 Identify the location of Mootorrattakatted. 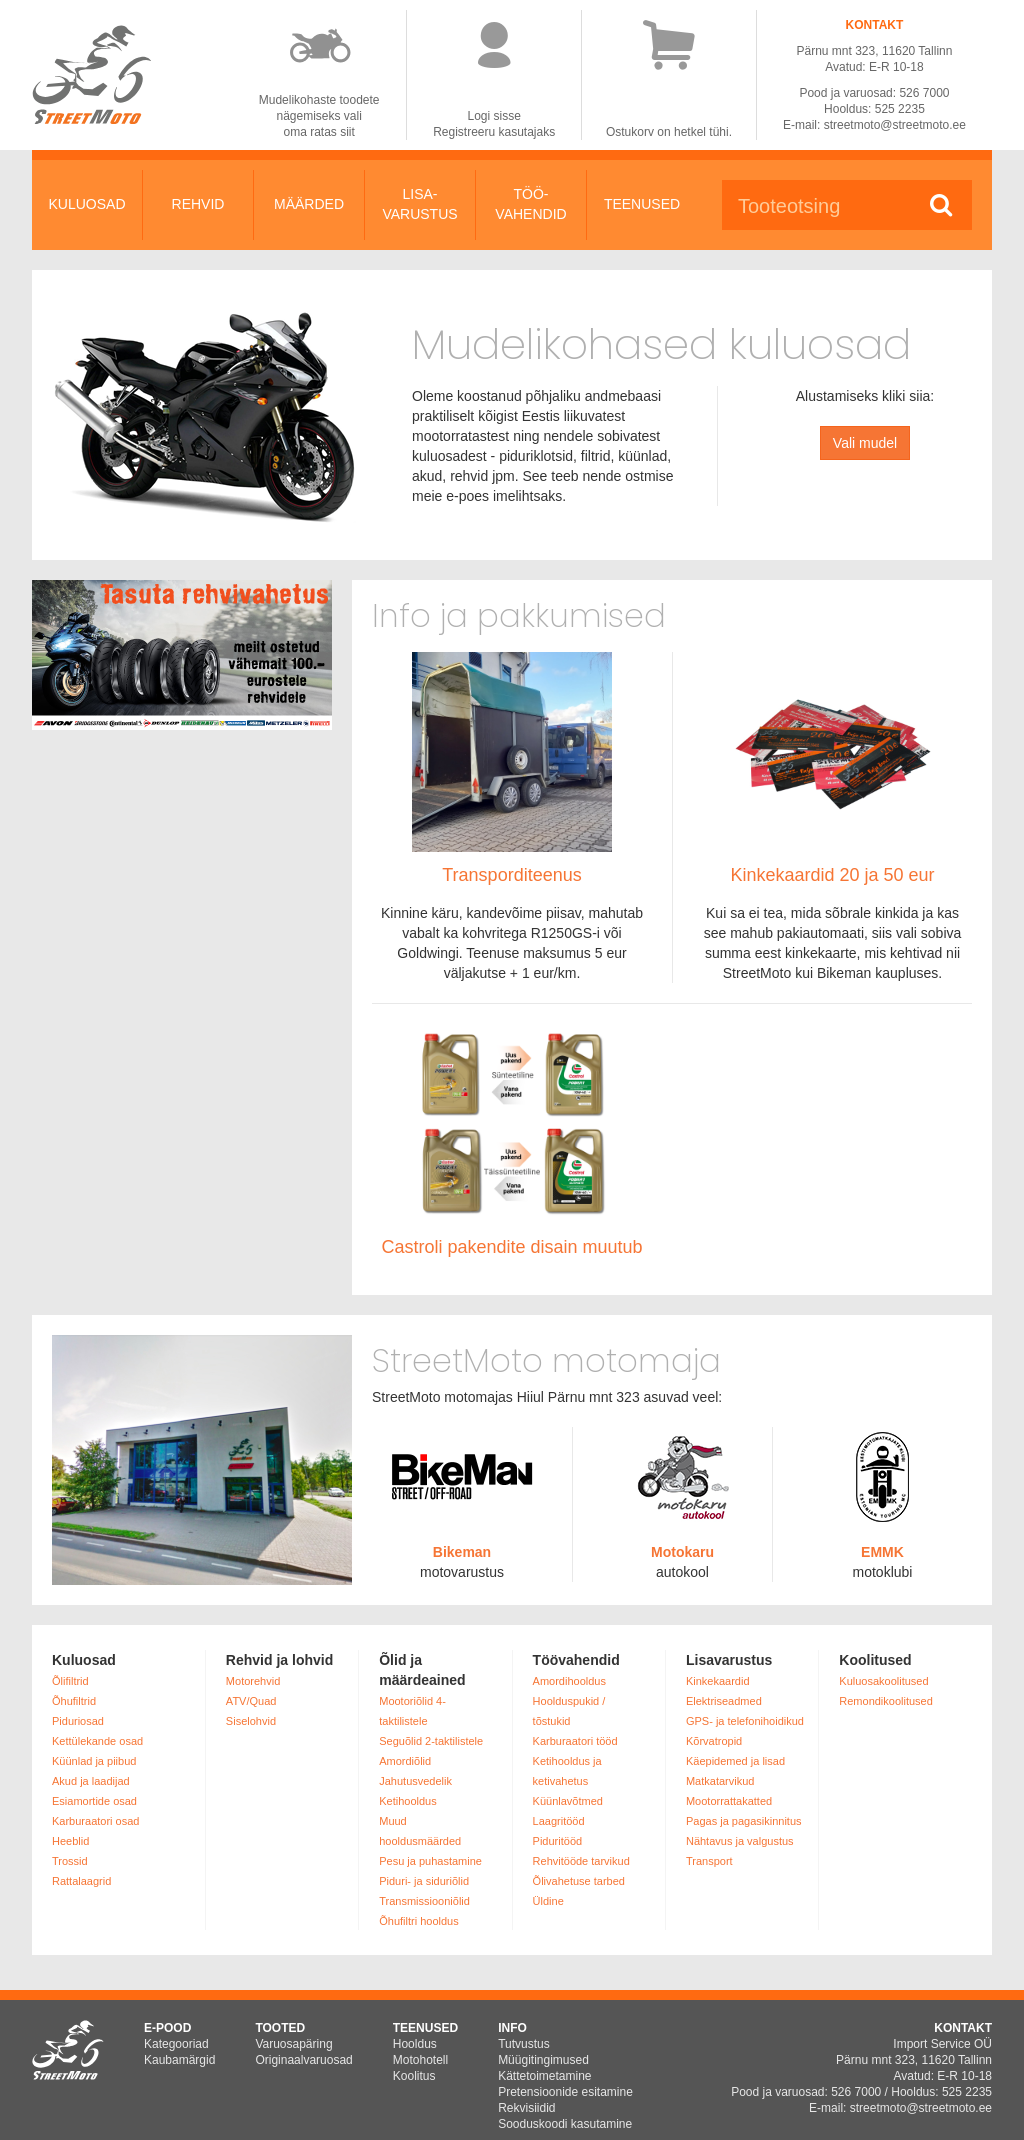
(729, 1801).